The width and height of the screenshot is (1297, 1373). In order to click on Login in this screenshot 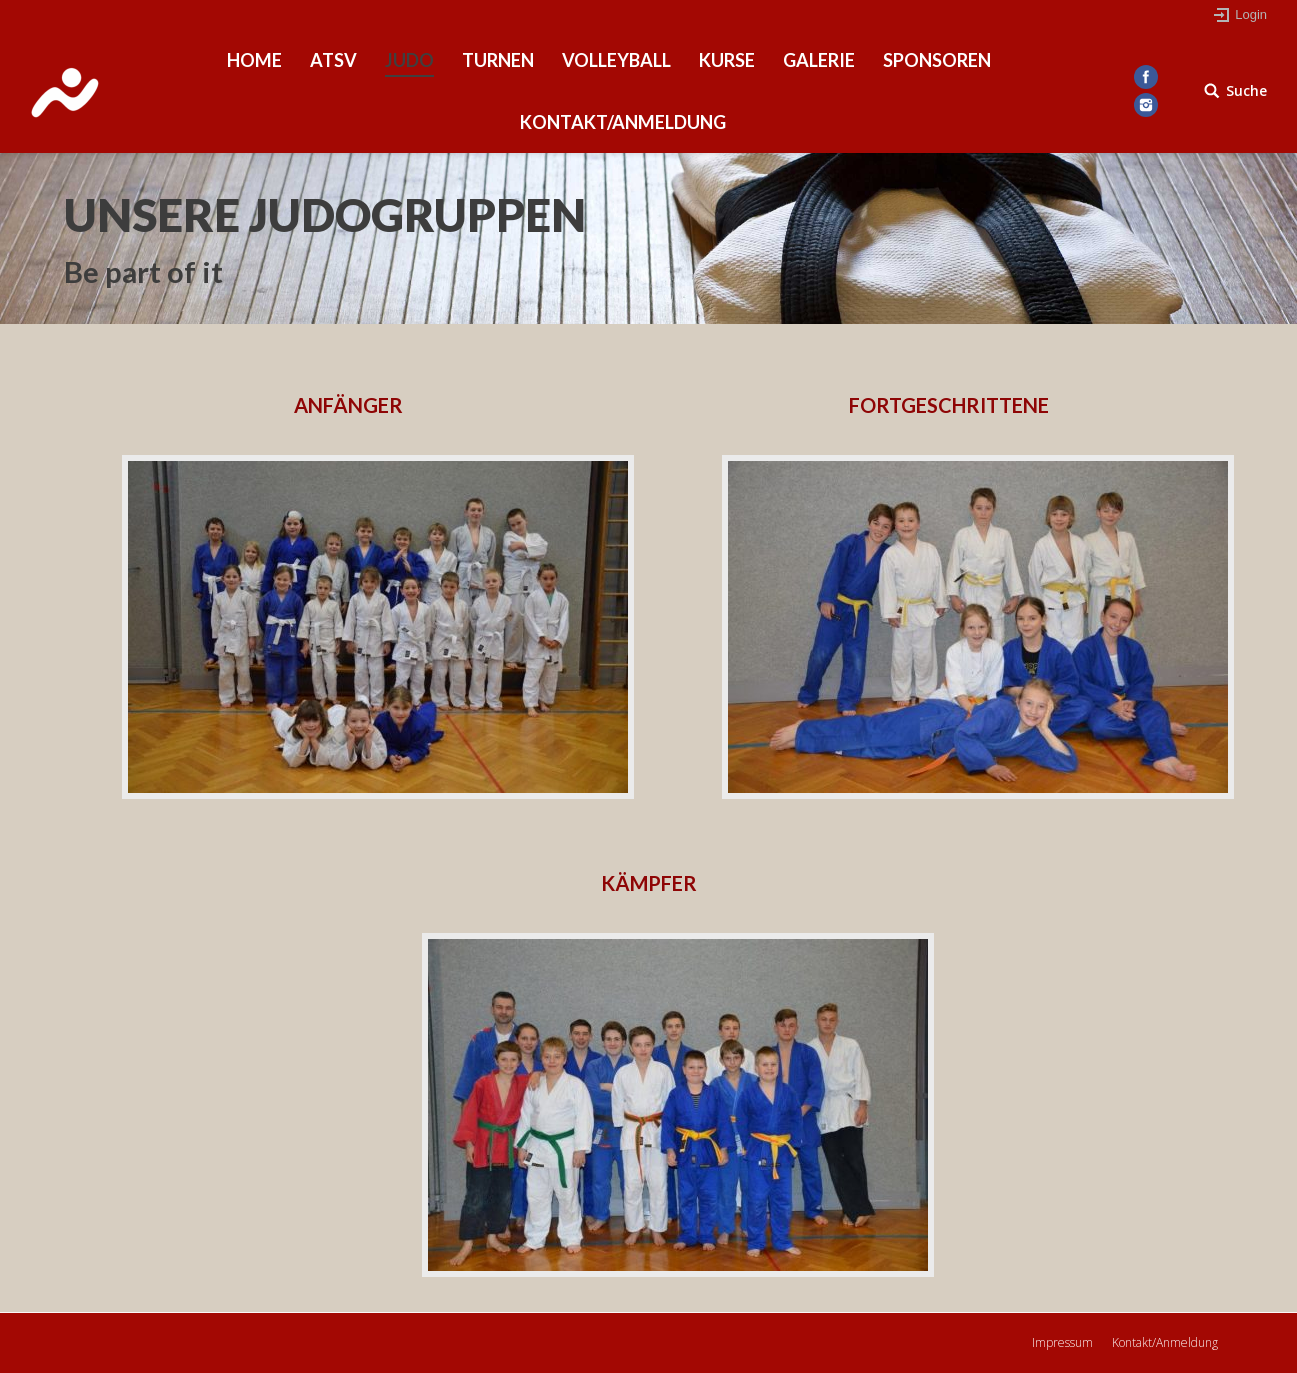, I will do `click(1251, 14)`.